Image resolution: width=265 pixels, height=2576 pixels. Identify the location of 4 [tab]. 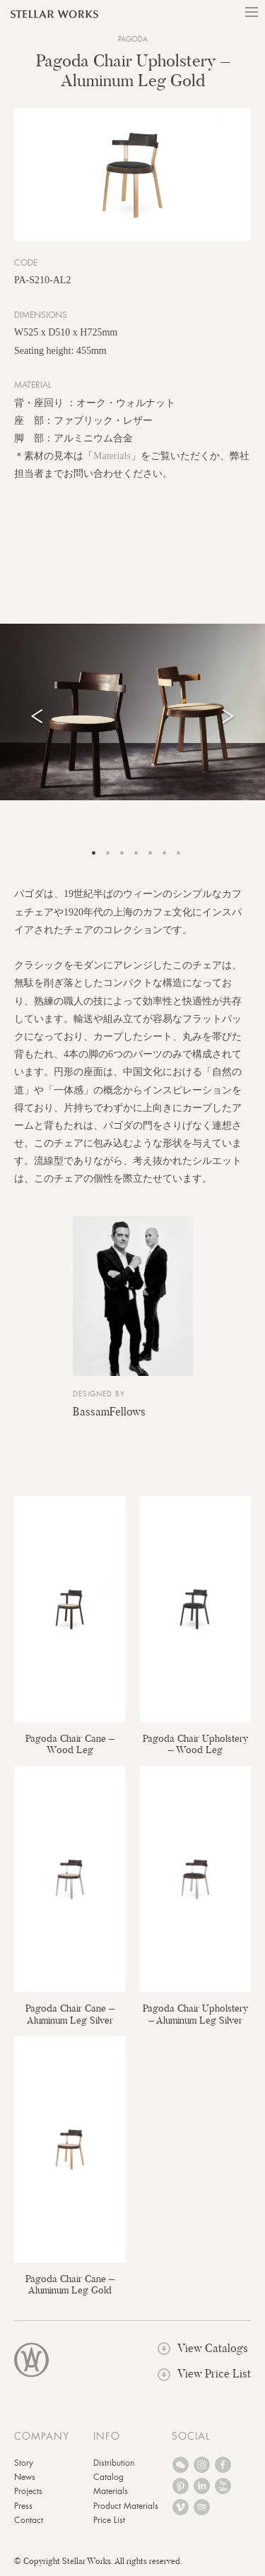
(136, 853).